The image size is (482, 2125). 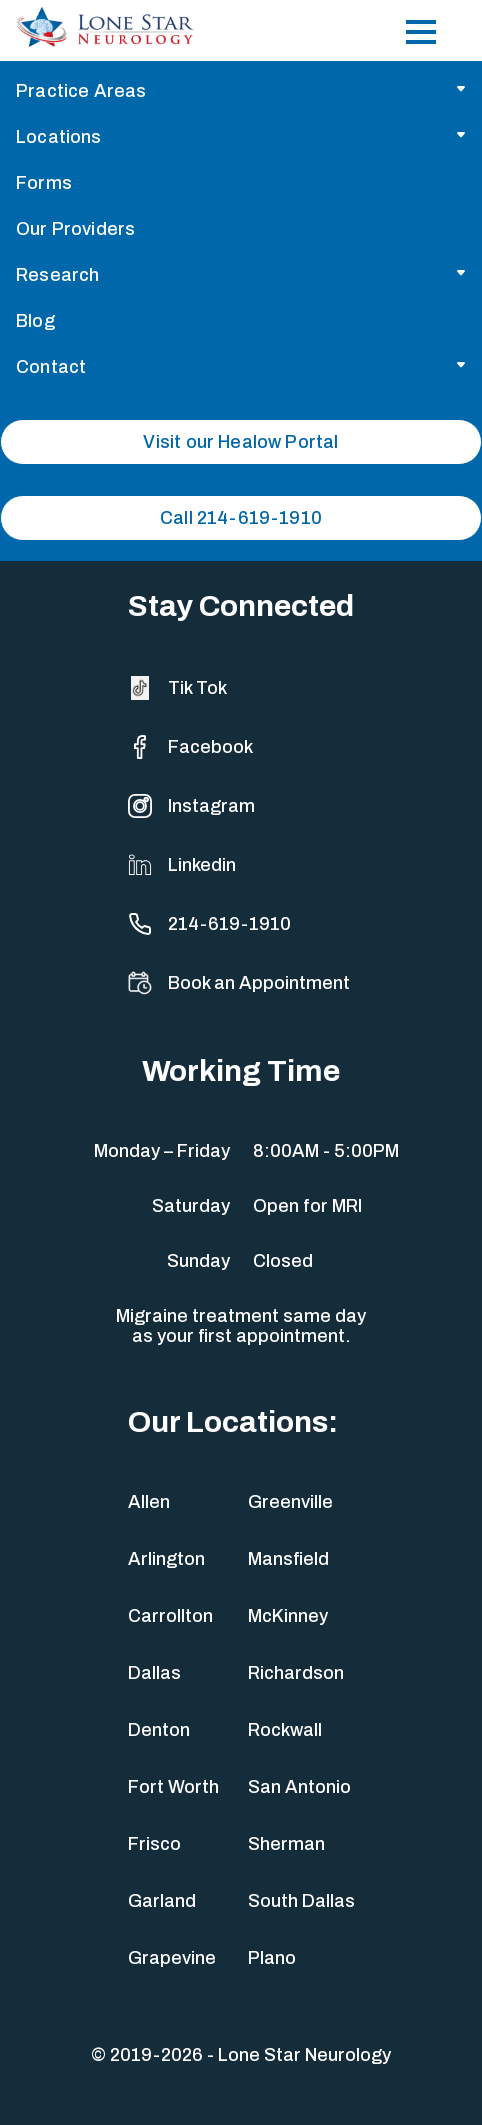 I want to click on Forms, so click(x=44, y=183).